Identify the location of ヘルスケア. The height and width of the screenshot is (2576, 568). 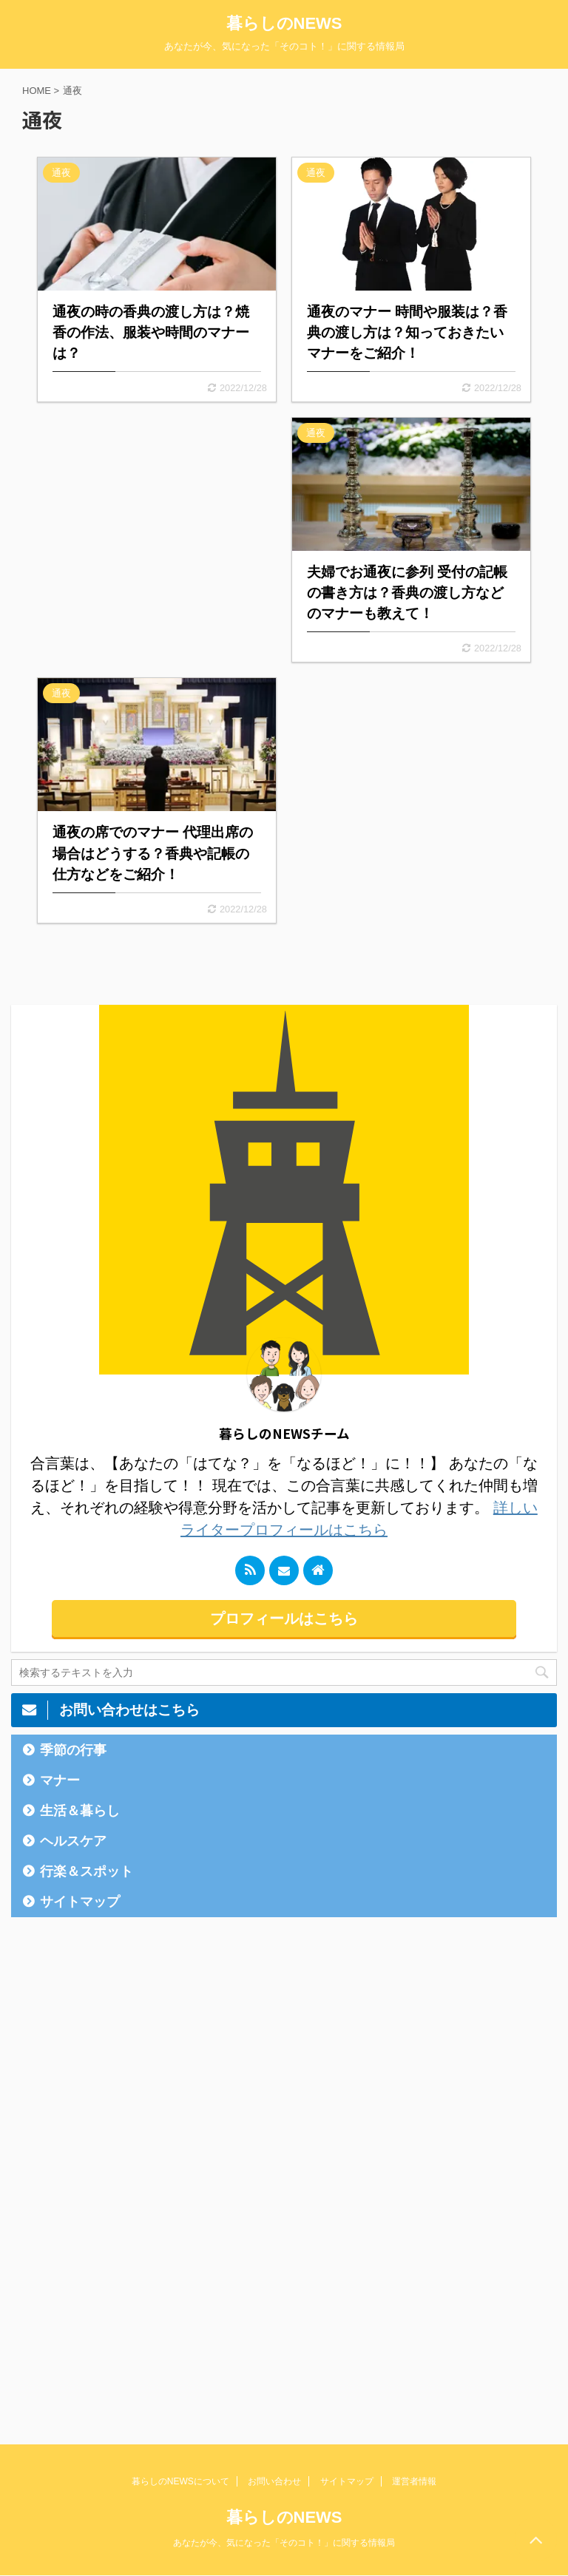
(73, 1841).